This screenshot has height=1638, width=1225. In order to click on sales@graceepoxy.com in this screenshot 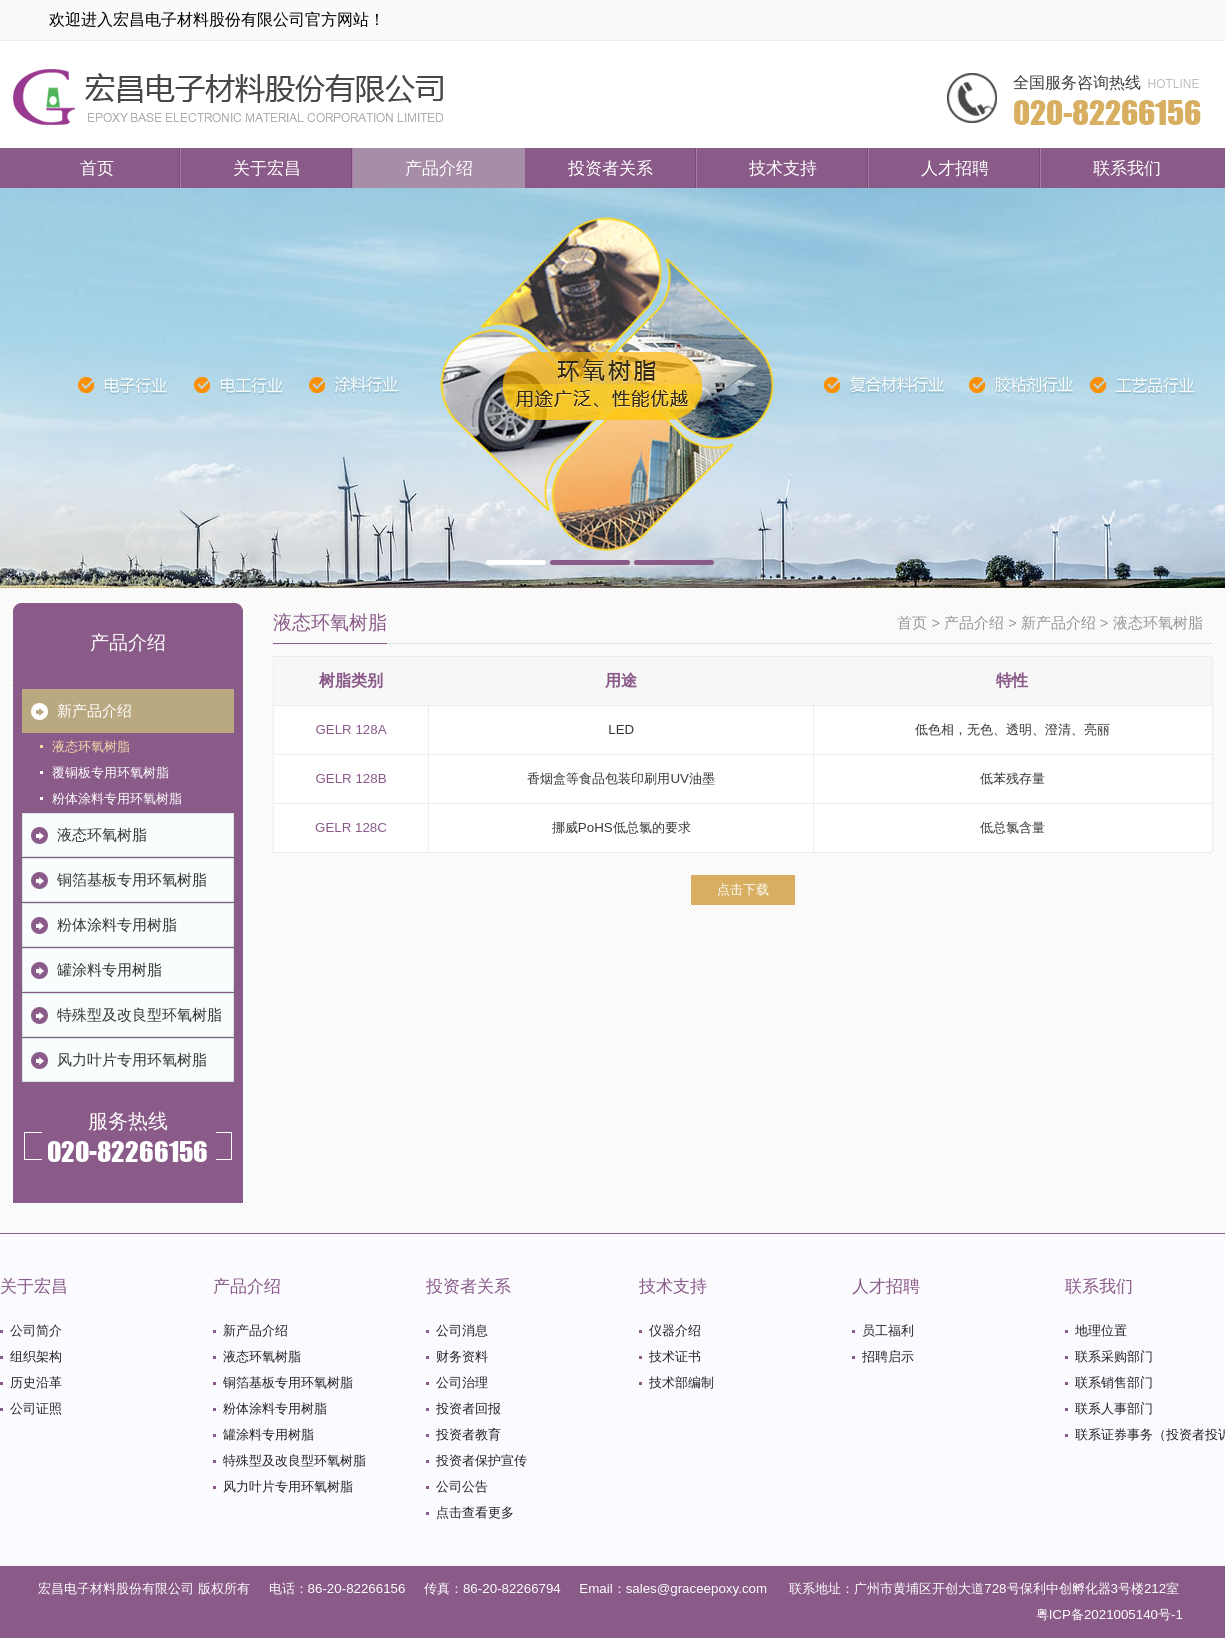, I will do `click(696, 1588)`.